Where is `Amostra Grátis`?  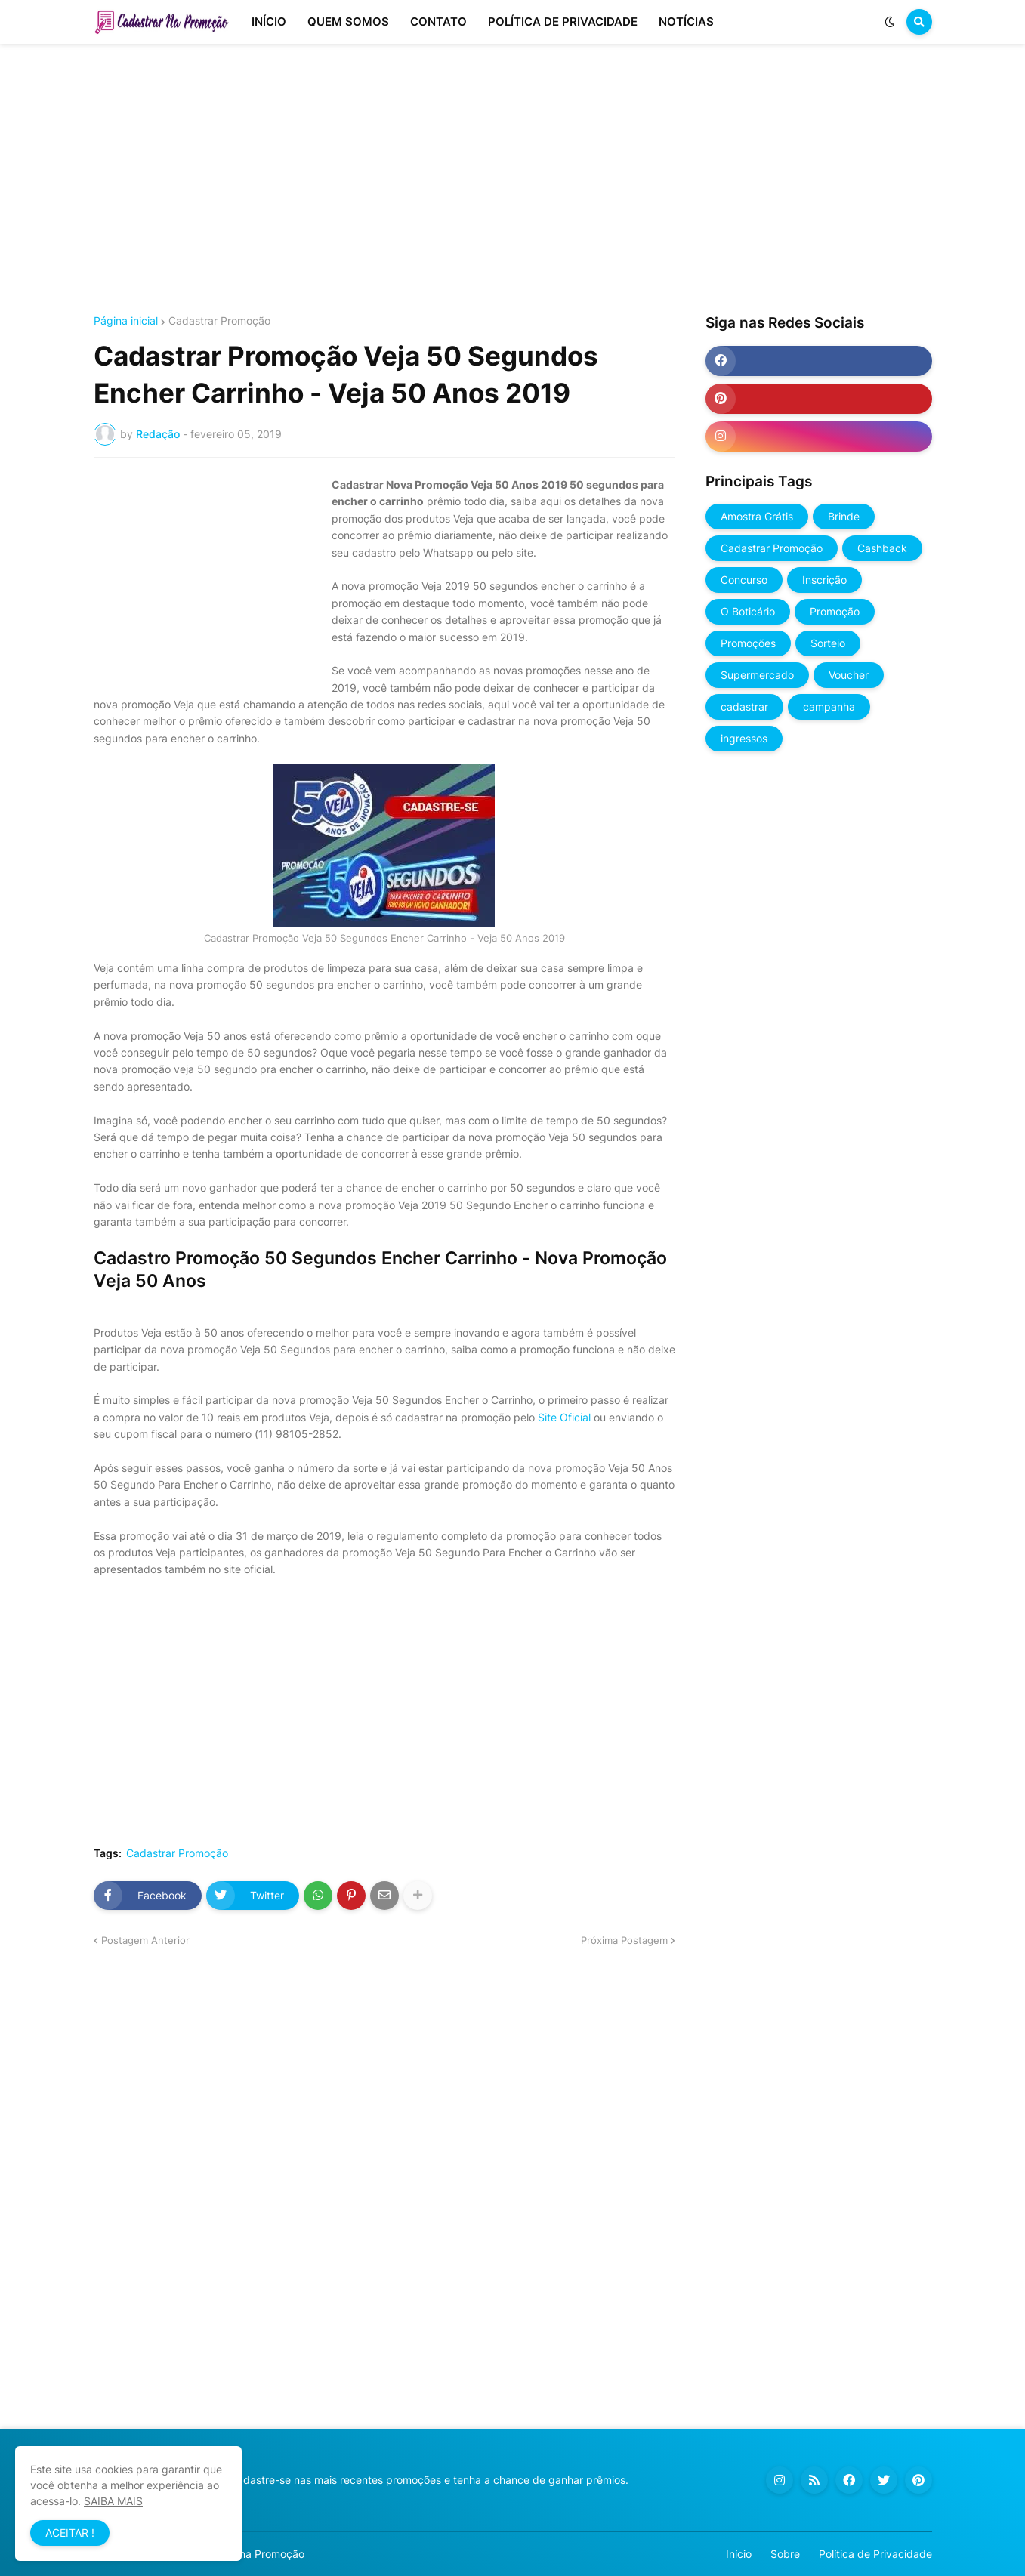 Amostra Grátis is located at coordinates (757, 516).